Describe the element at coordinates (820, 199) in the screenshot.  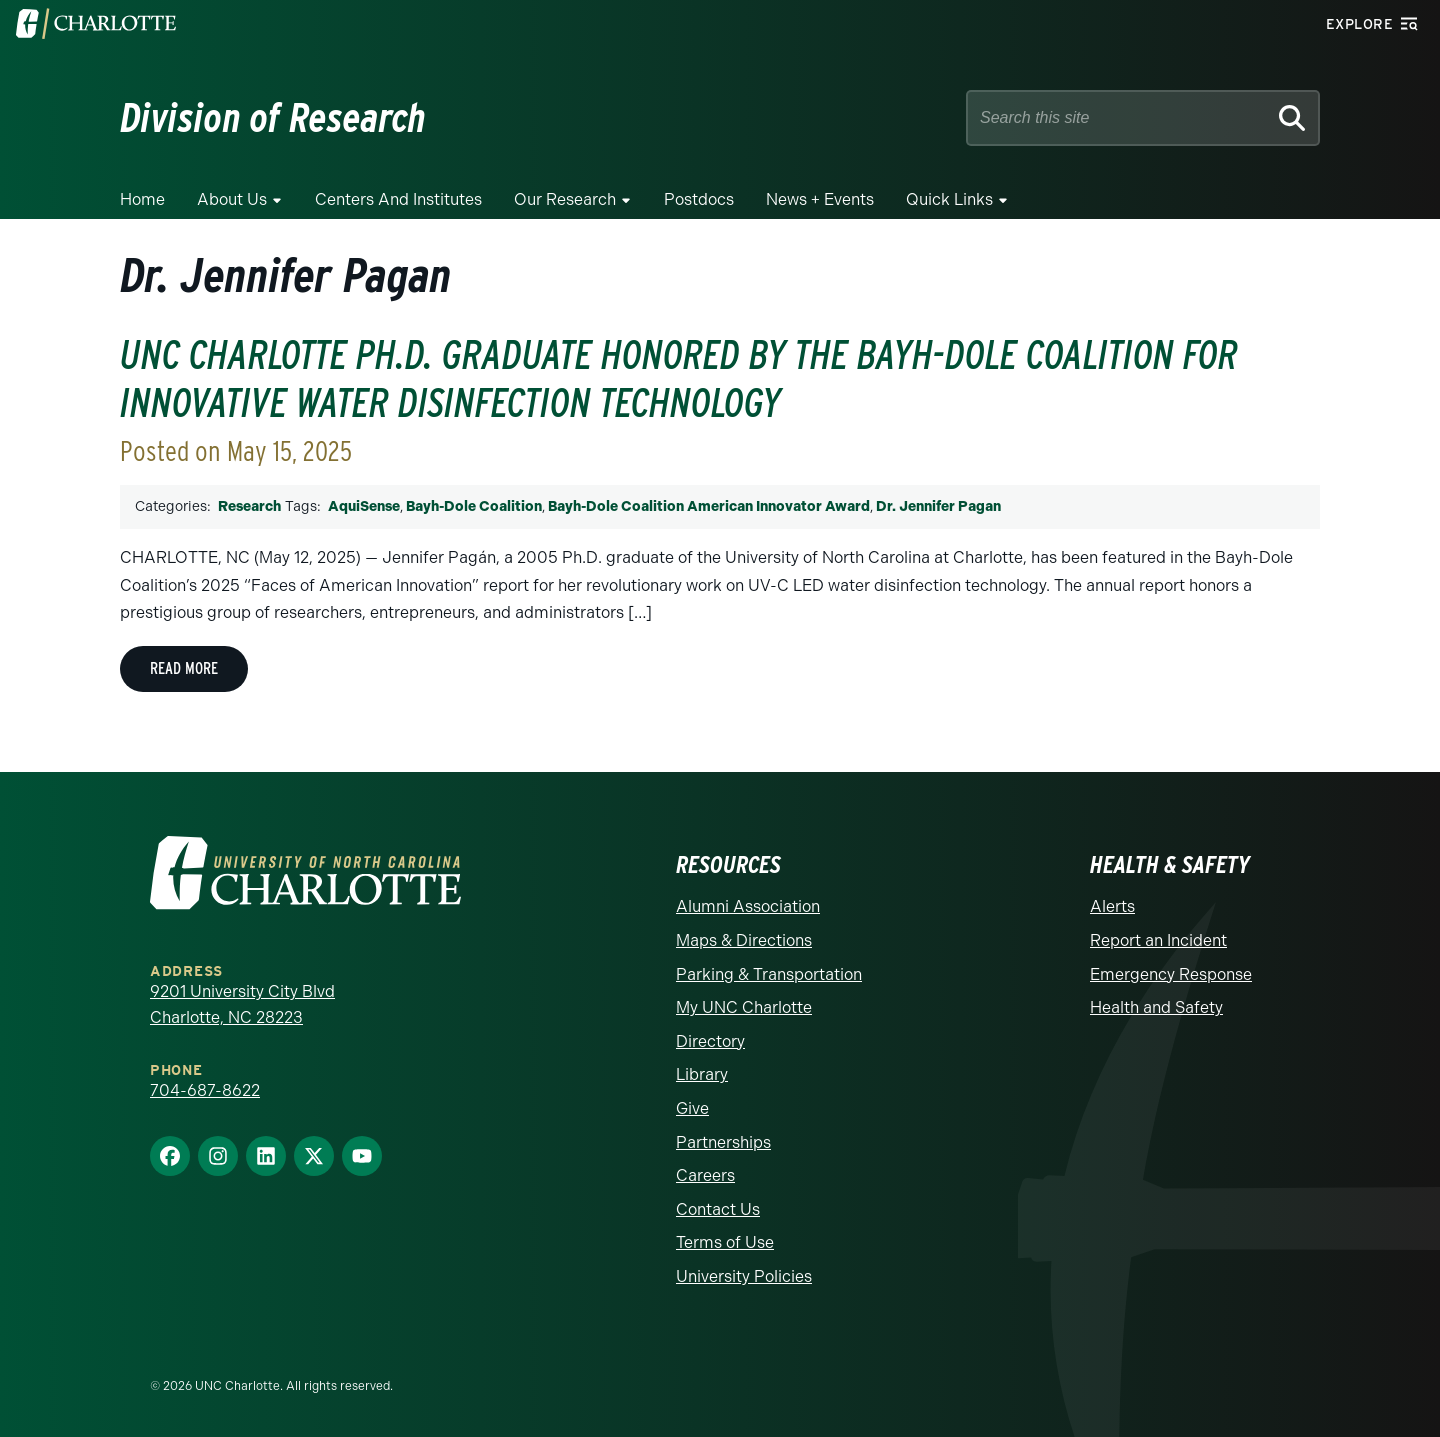
I see `News + Events` at that location.